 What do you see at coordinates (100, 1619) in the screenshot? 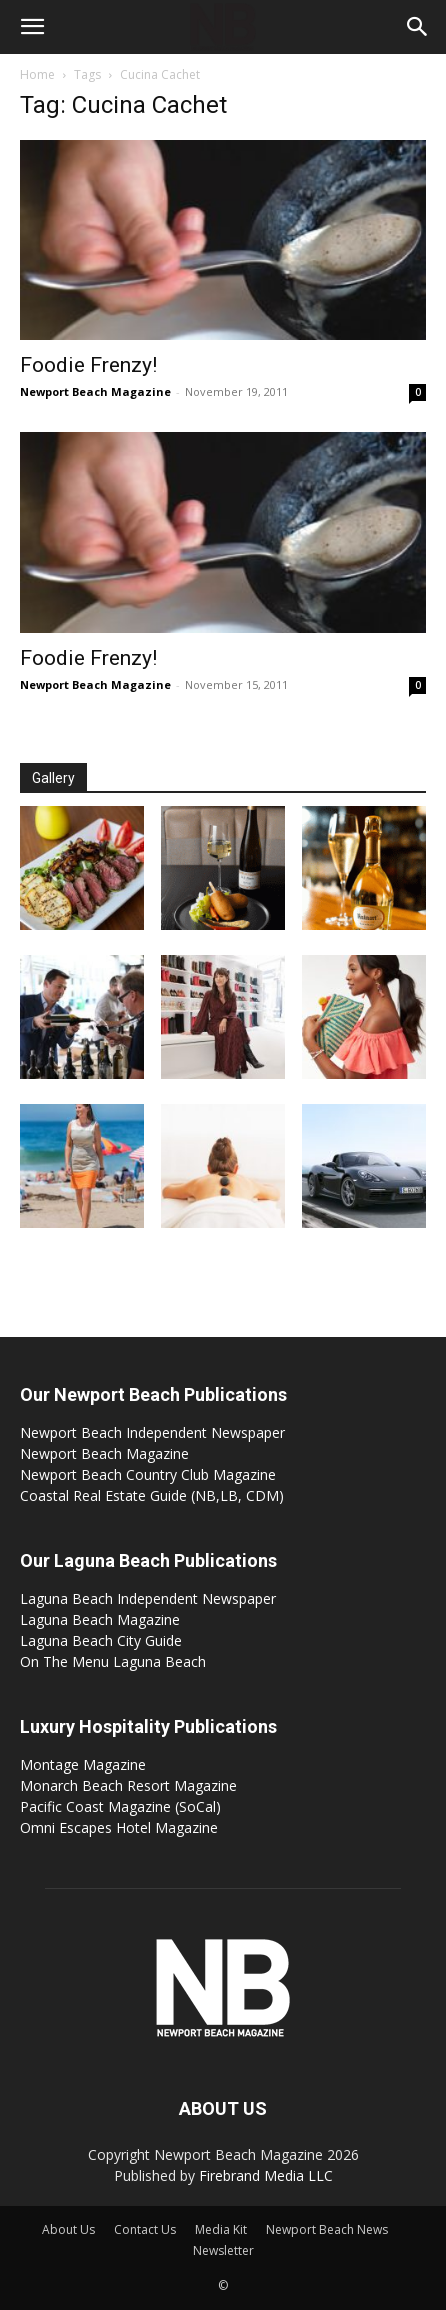
I see `Laguna Beach Magazine` at bounding box center [100, 1619].